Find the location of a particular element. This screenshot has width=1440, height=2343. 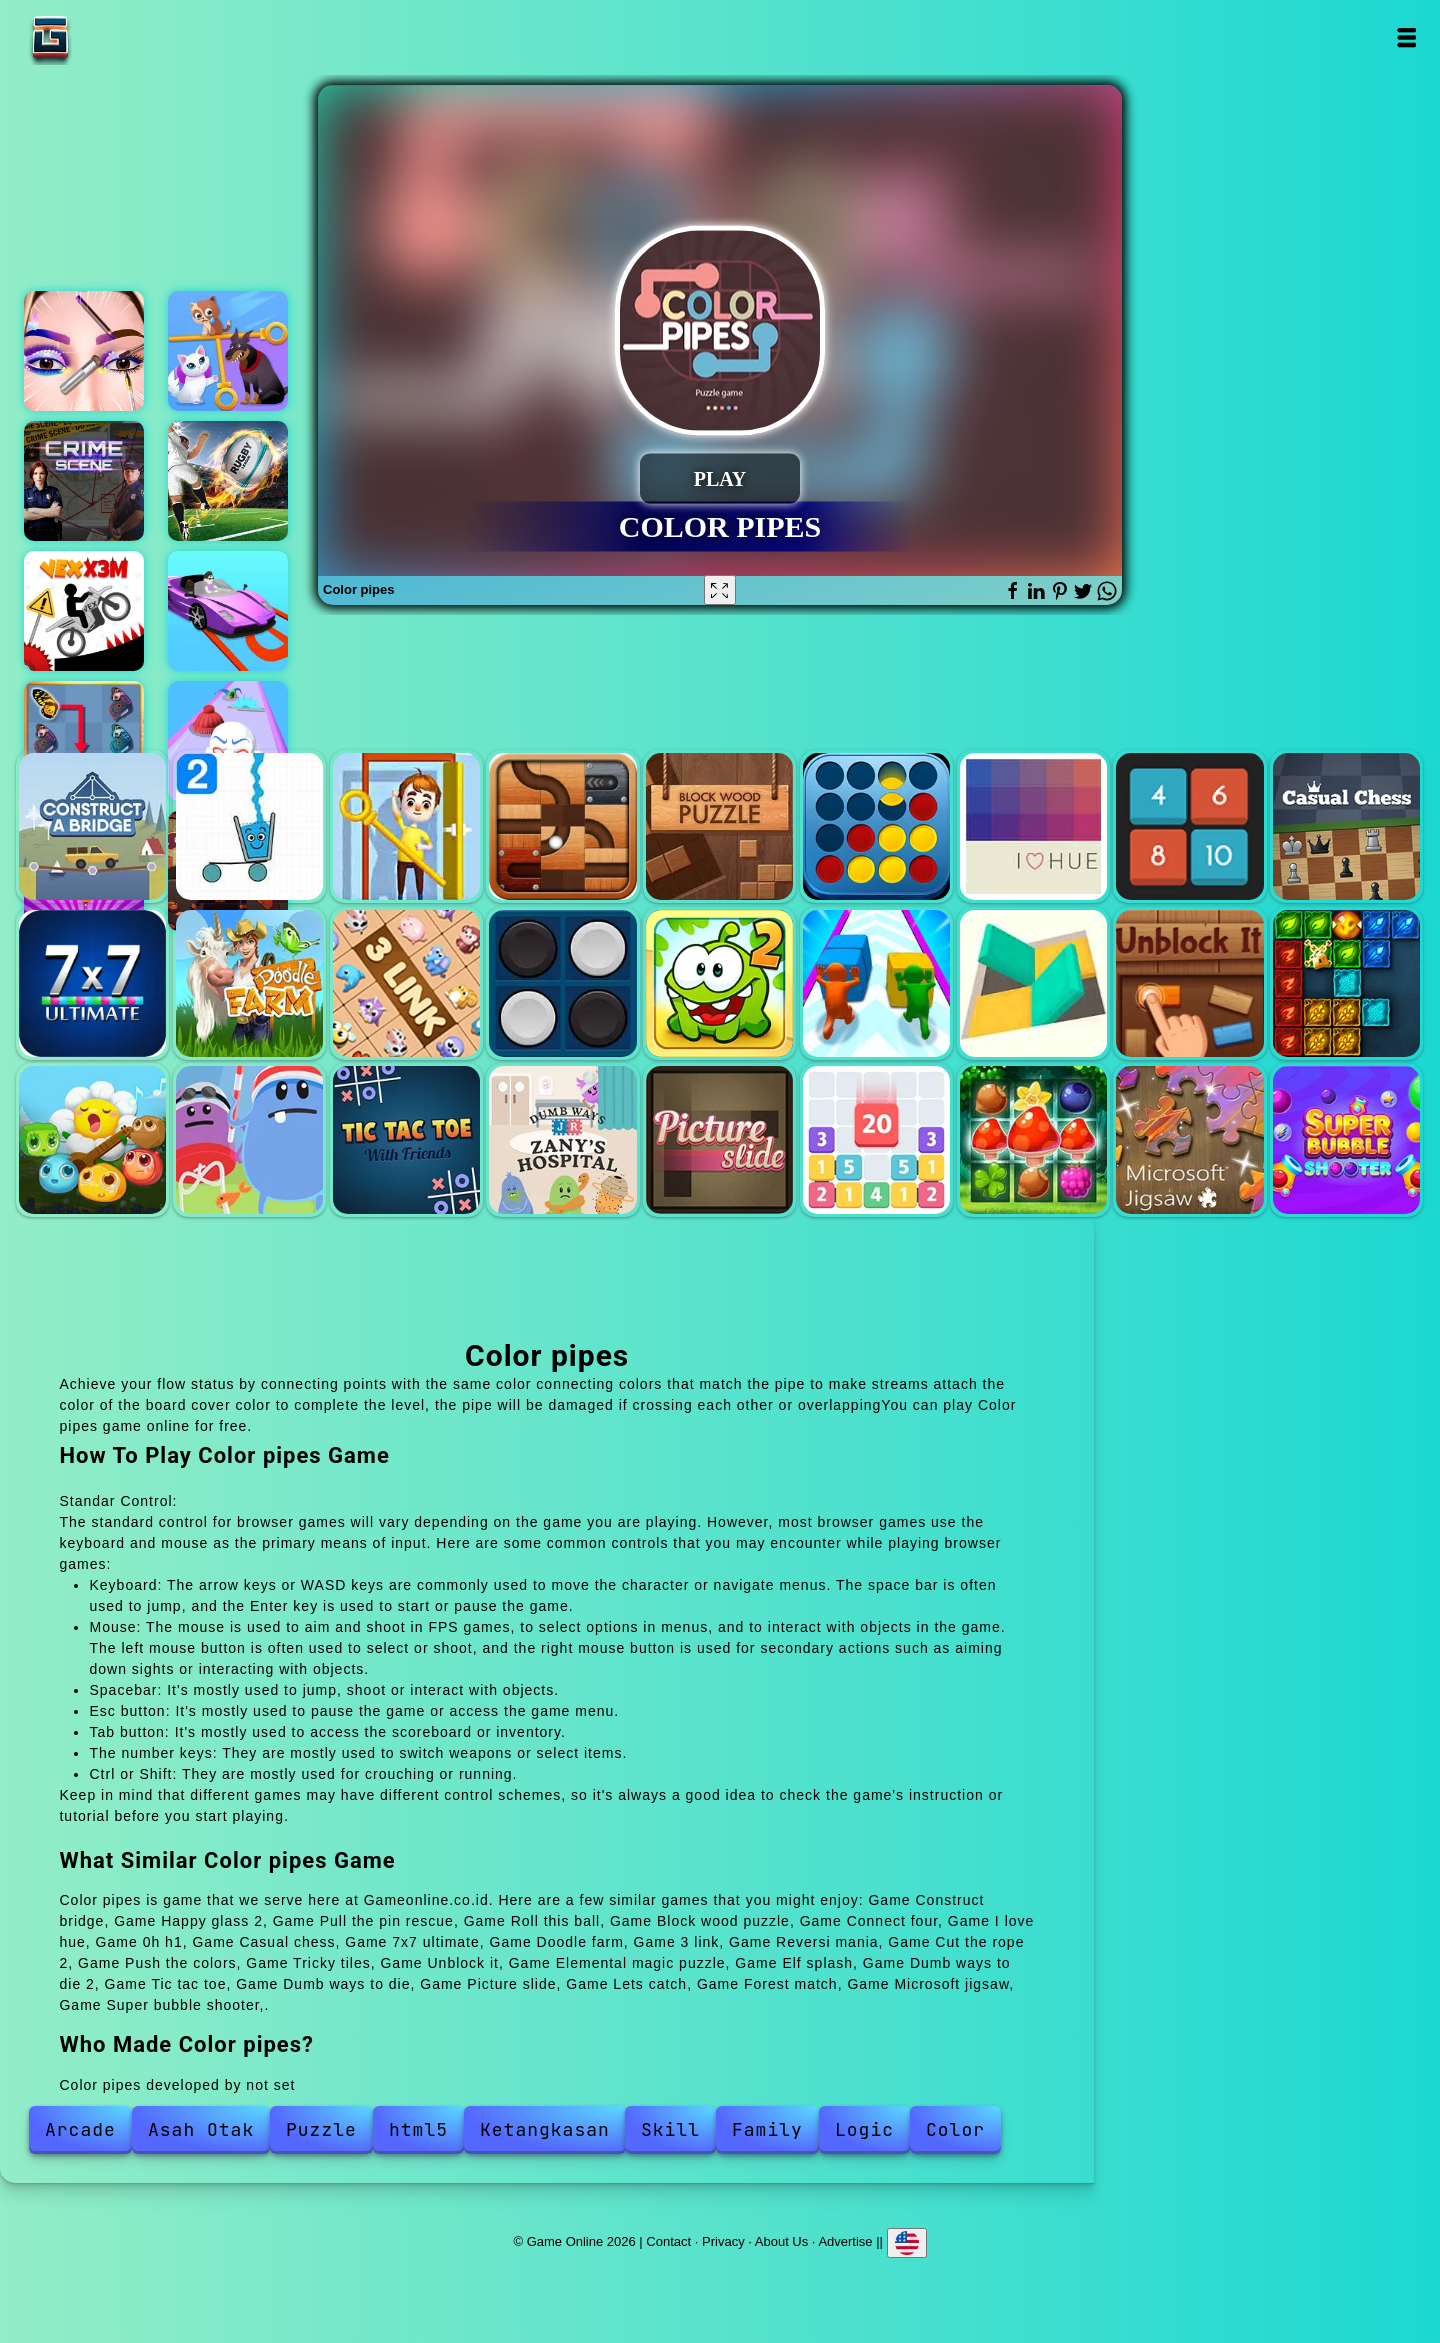

Hidden objects crime scene is located at coordinates (84, 481).